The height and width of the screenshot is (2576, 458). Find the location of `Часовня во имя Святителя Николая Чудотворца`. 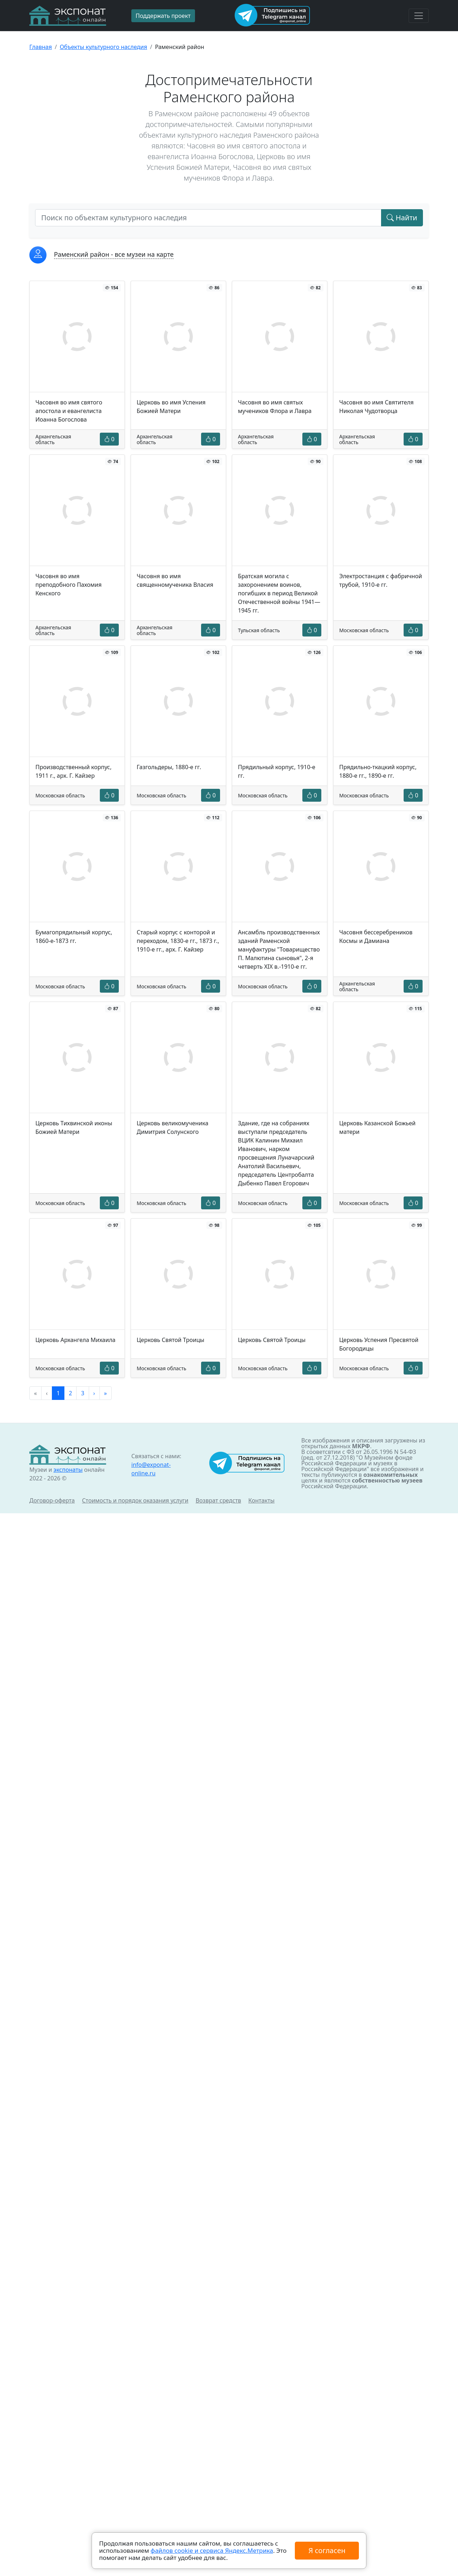

Часовня во имя Святителя Николая Чудотворца is located at coordinates (376, 406).